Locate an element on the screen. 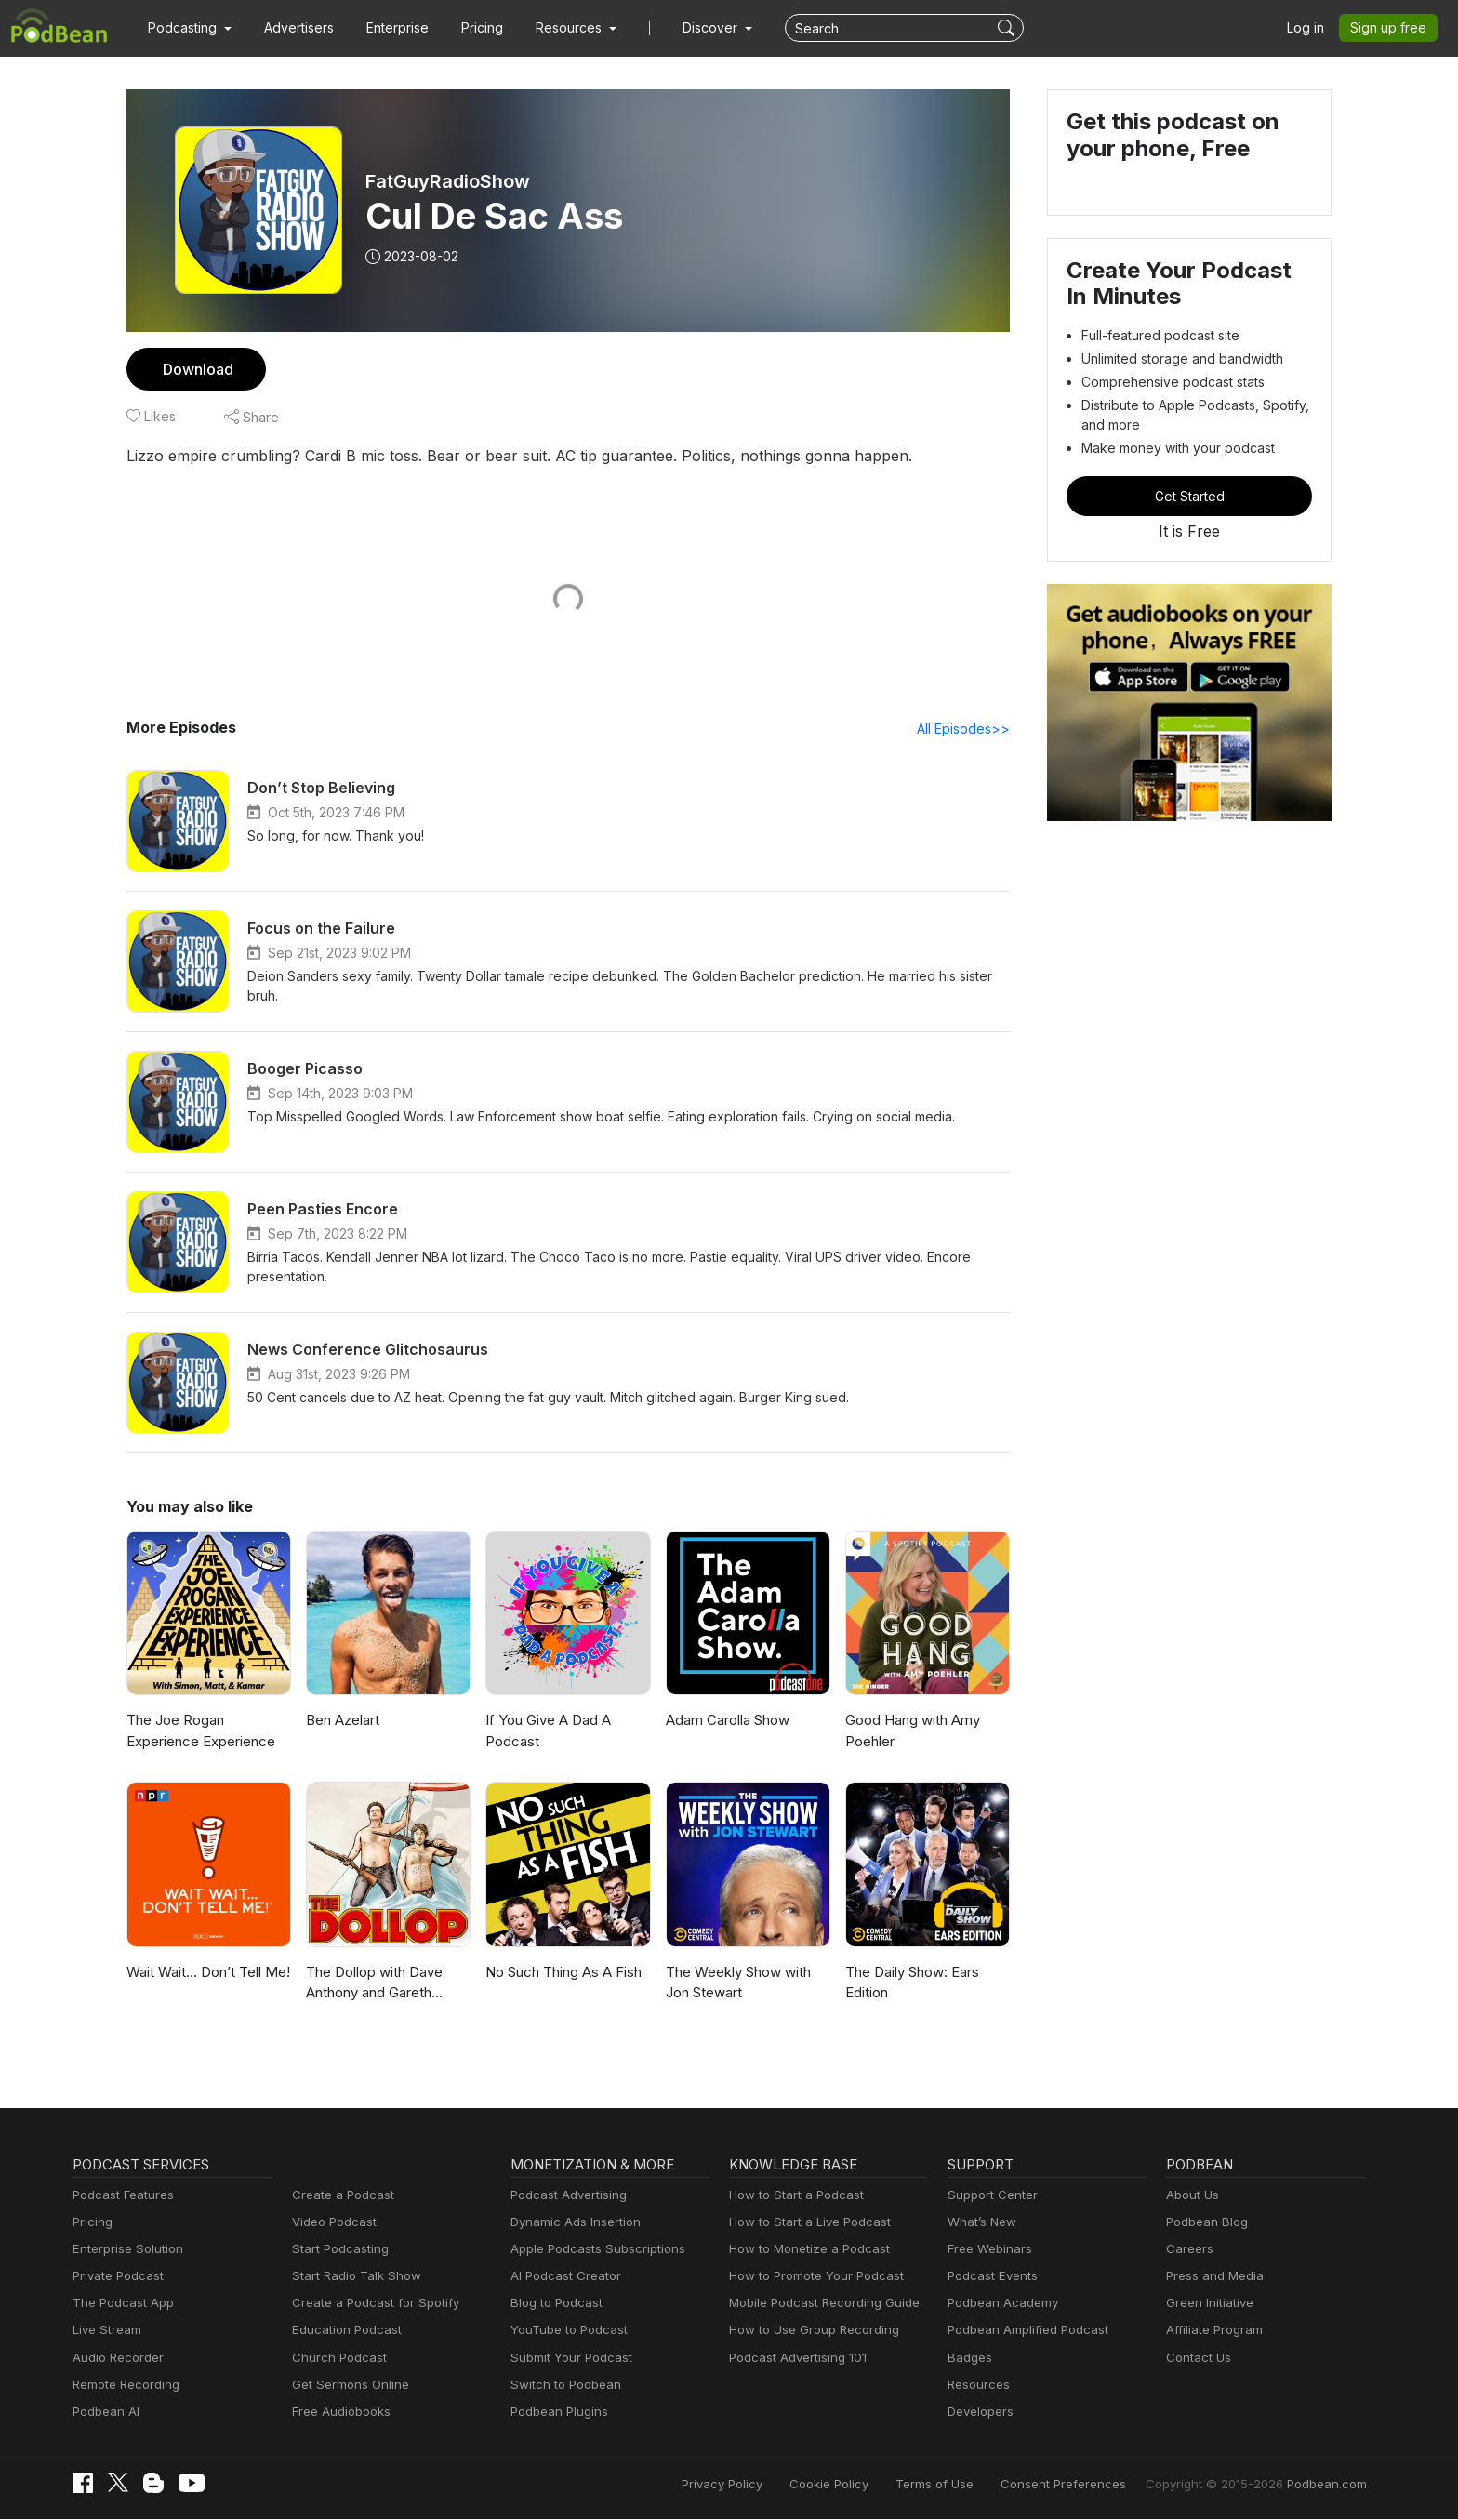 The width and height of the screenshot is (1458, 2520). Podbean Academy is located at coordinates (999, 2304).